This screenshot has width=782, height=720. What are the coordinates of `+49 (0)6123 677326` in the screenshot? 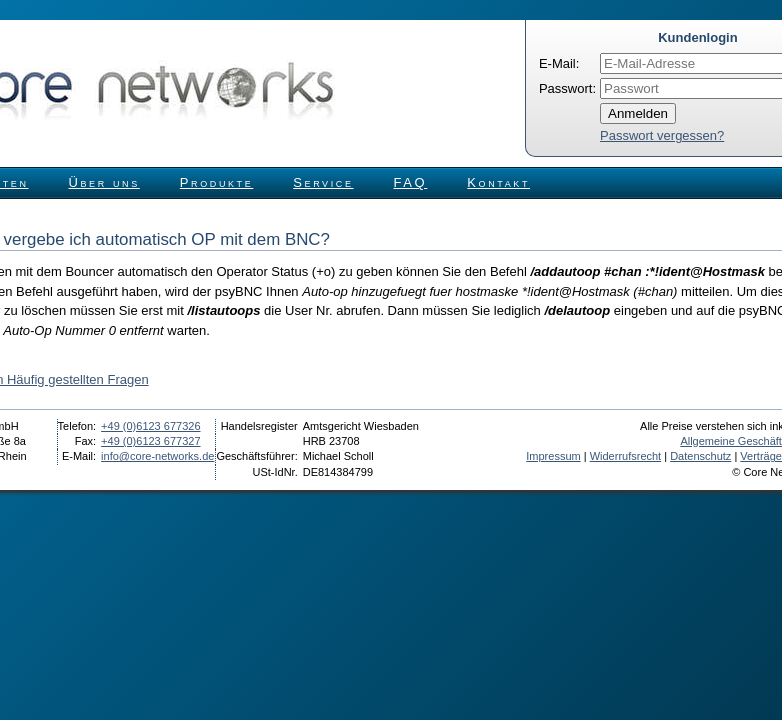 It's located at (150, 426).